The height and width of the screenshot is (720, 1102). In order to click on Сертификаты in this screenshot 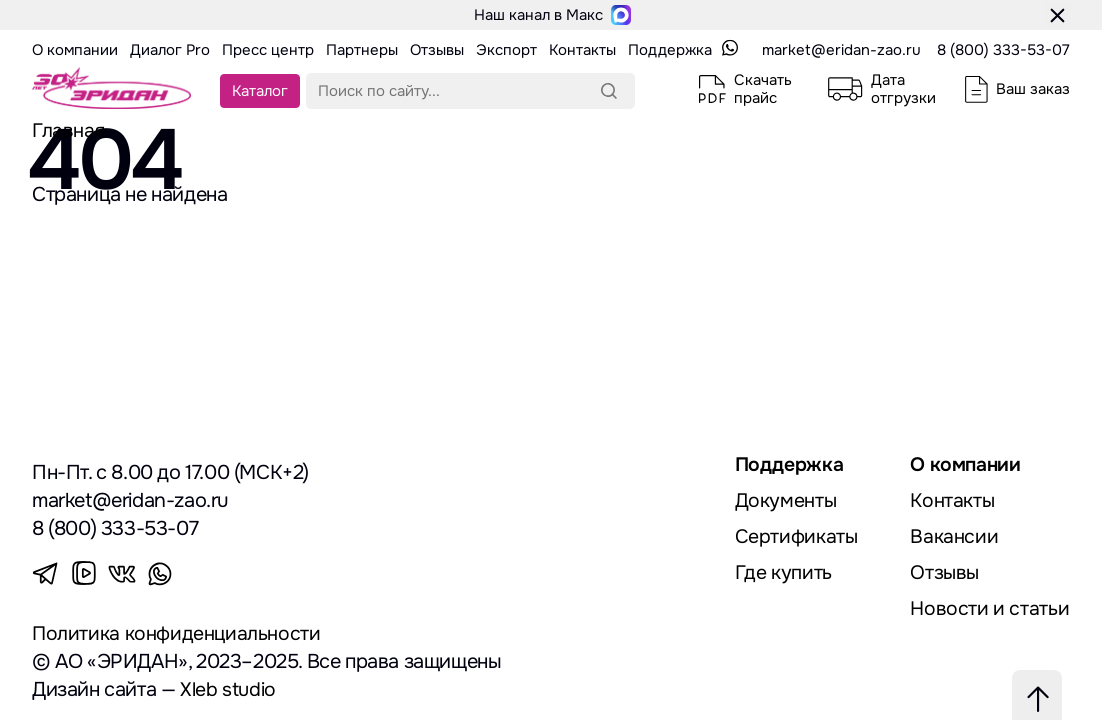, I will do `click(797, 536)`.